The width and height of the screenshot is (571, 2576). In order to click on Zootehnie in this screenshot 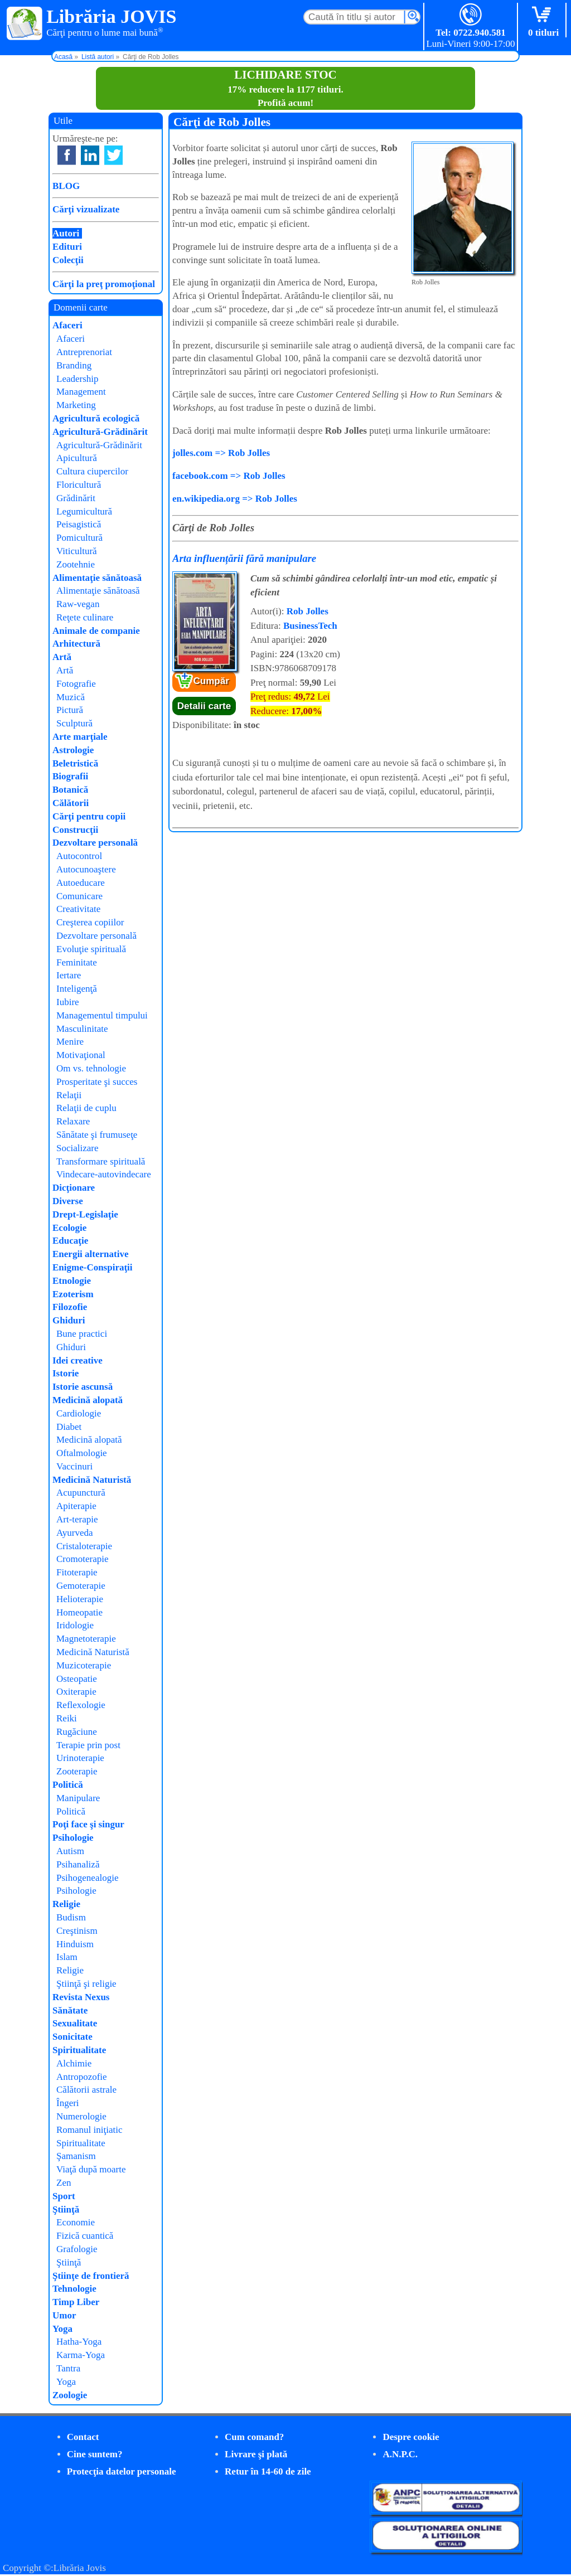, I will do `click(75, 564)`.